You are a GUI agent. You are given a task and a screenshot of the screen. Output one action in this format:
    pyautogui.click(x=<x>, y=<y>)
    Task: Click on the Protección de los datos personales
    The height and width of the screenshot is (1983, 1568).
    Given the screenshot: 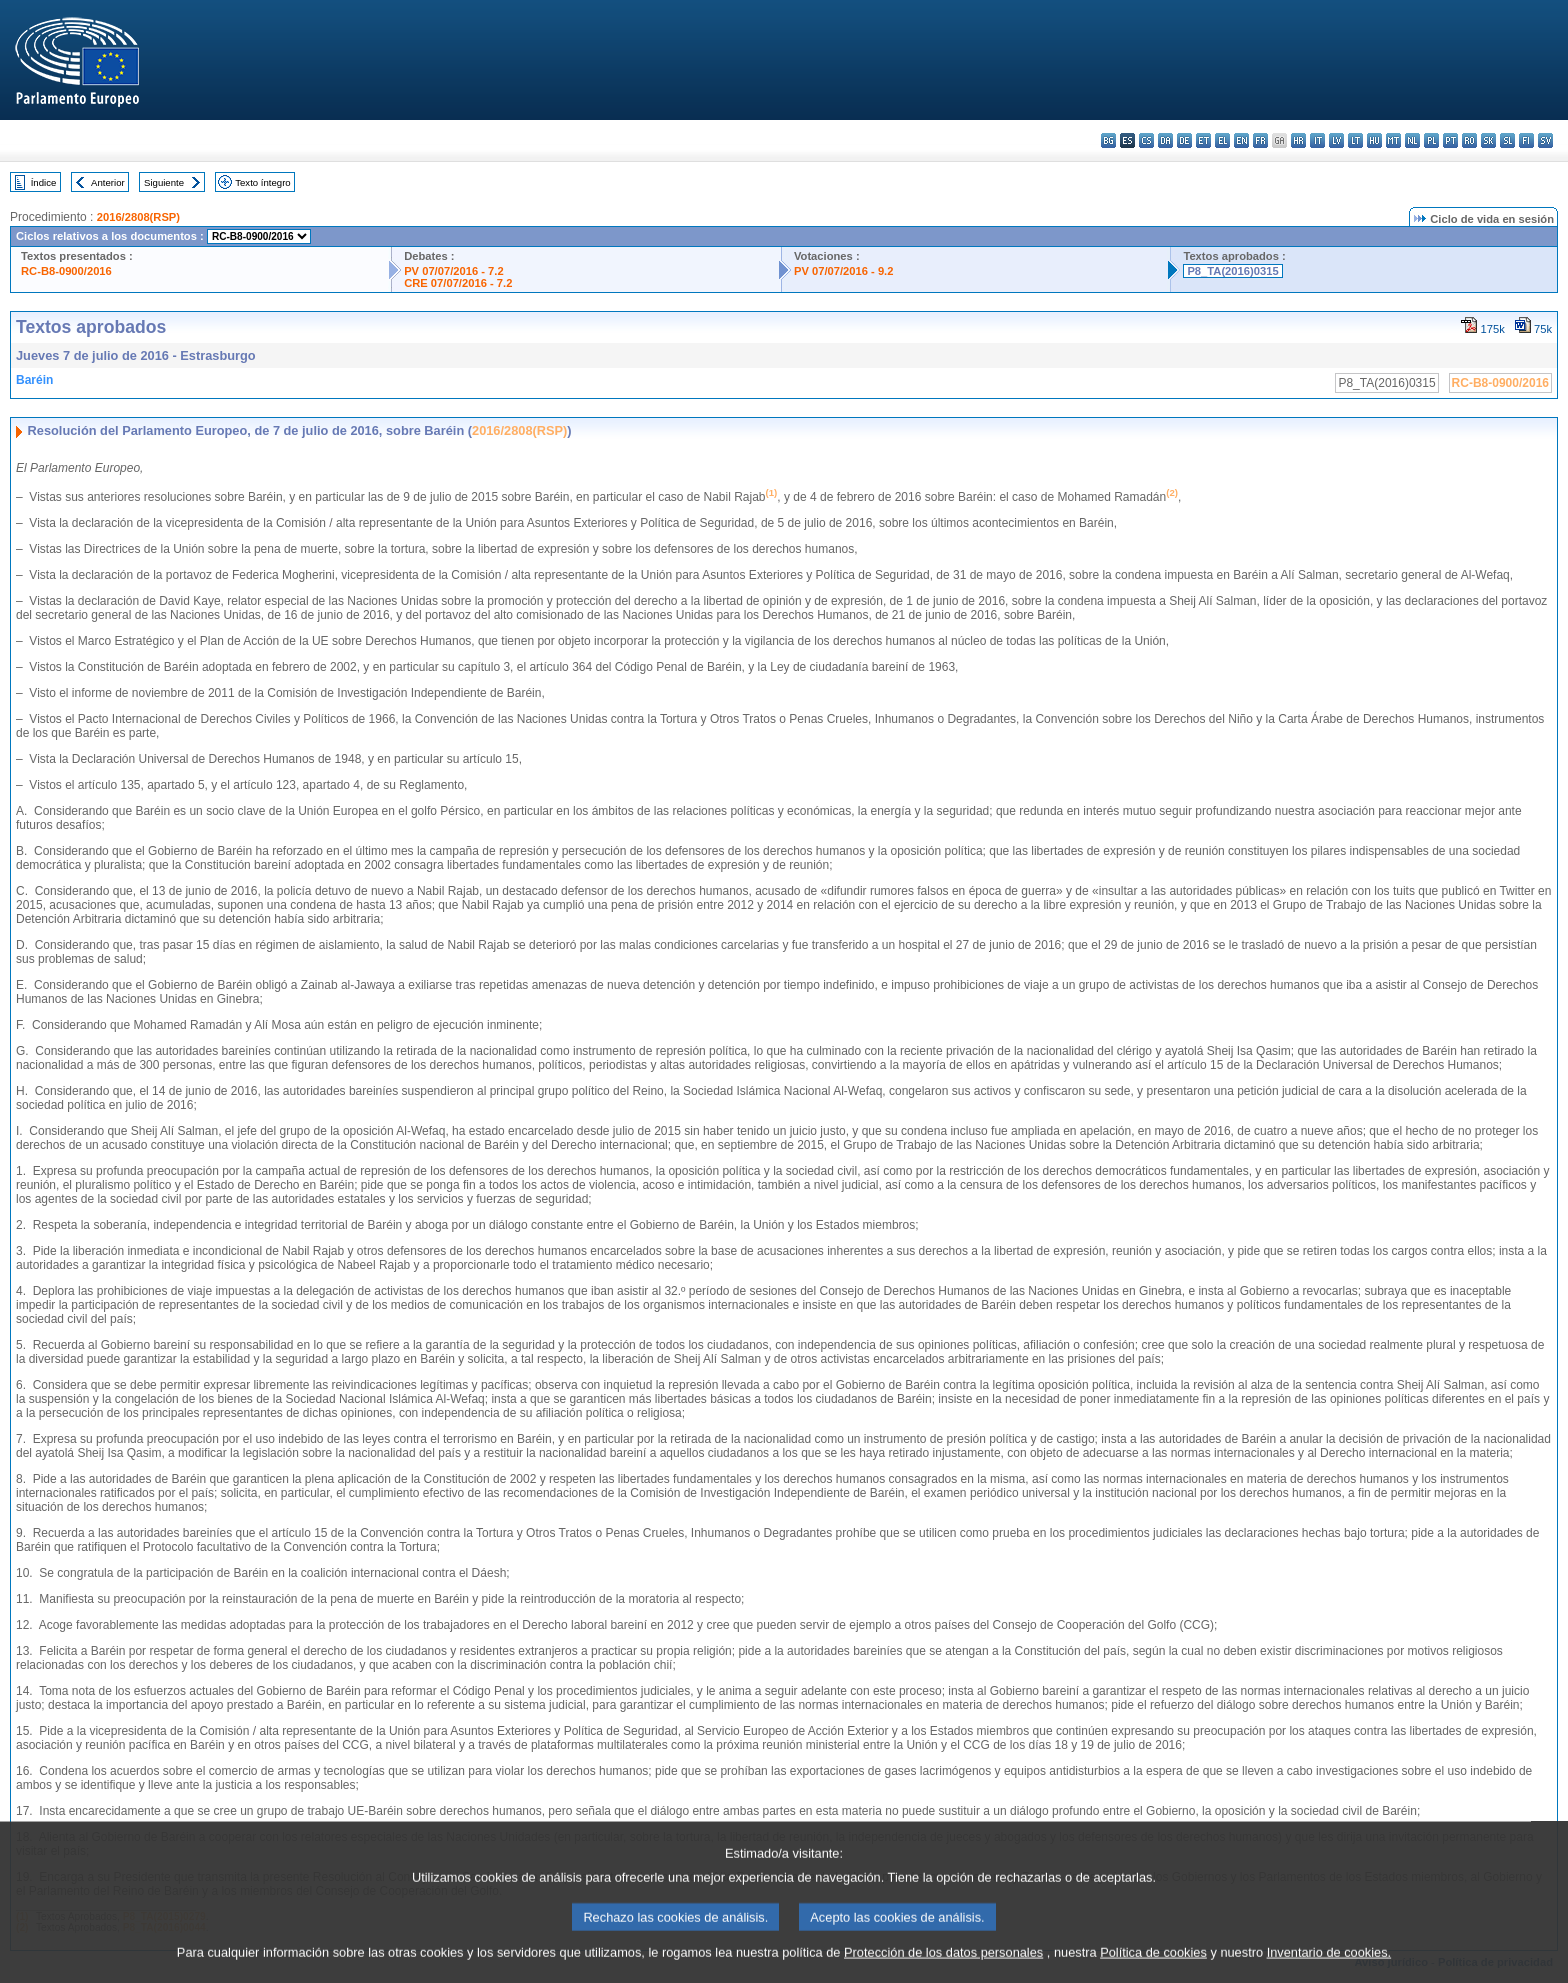 What is the action you would take?
    pyautogui.click(x=943, y=1968)
    